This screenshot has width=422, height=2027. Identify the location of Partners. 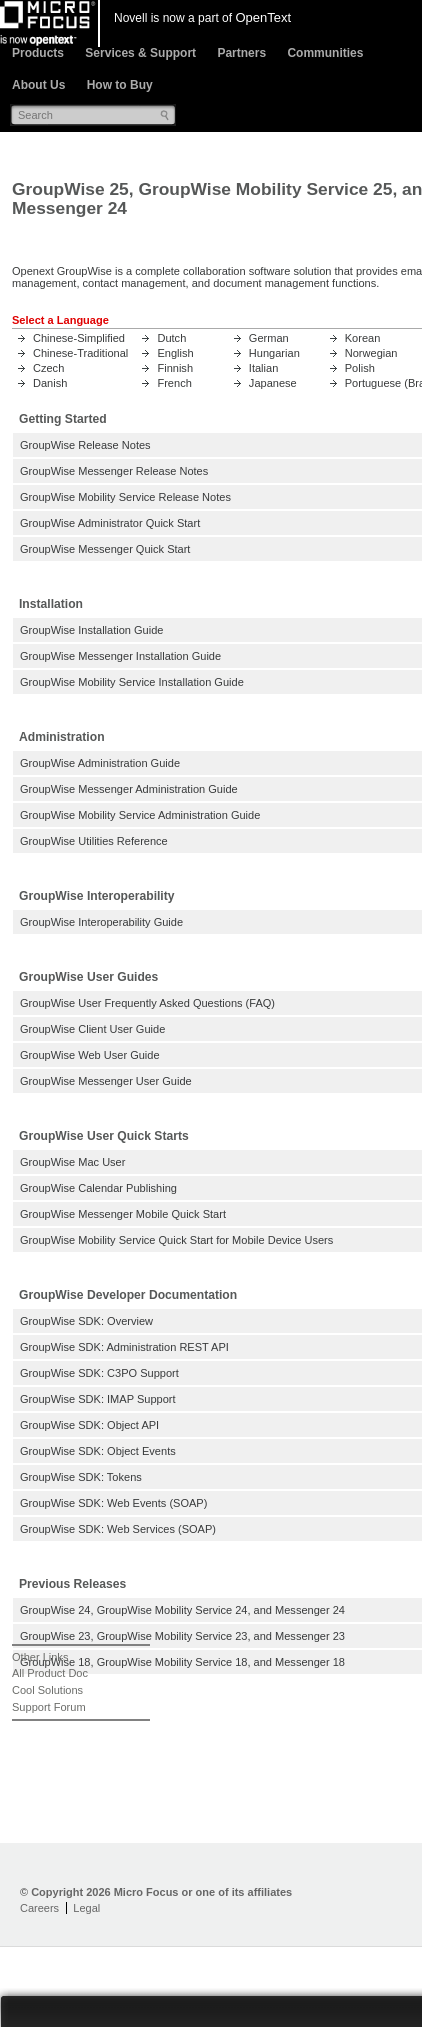
(241, 53).